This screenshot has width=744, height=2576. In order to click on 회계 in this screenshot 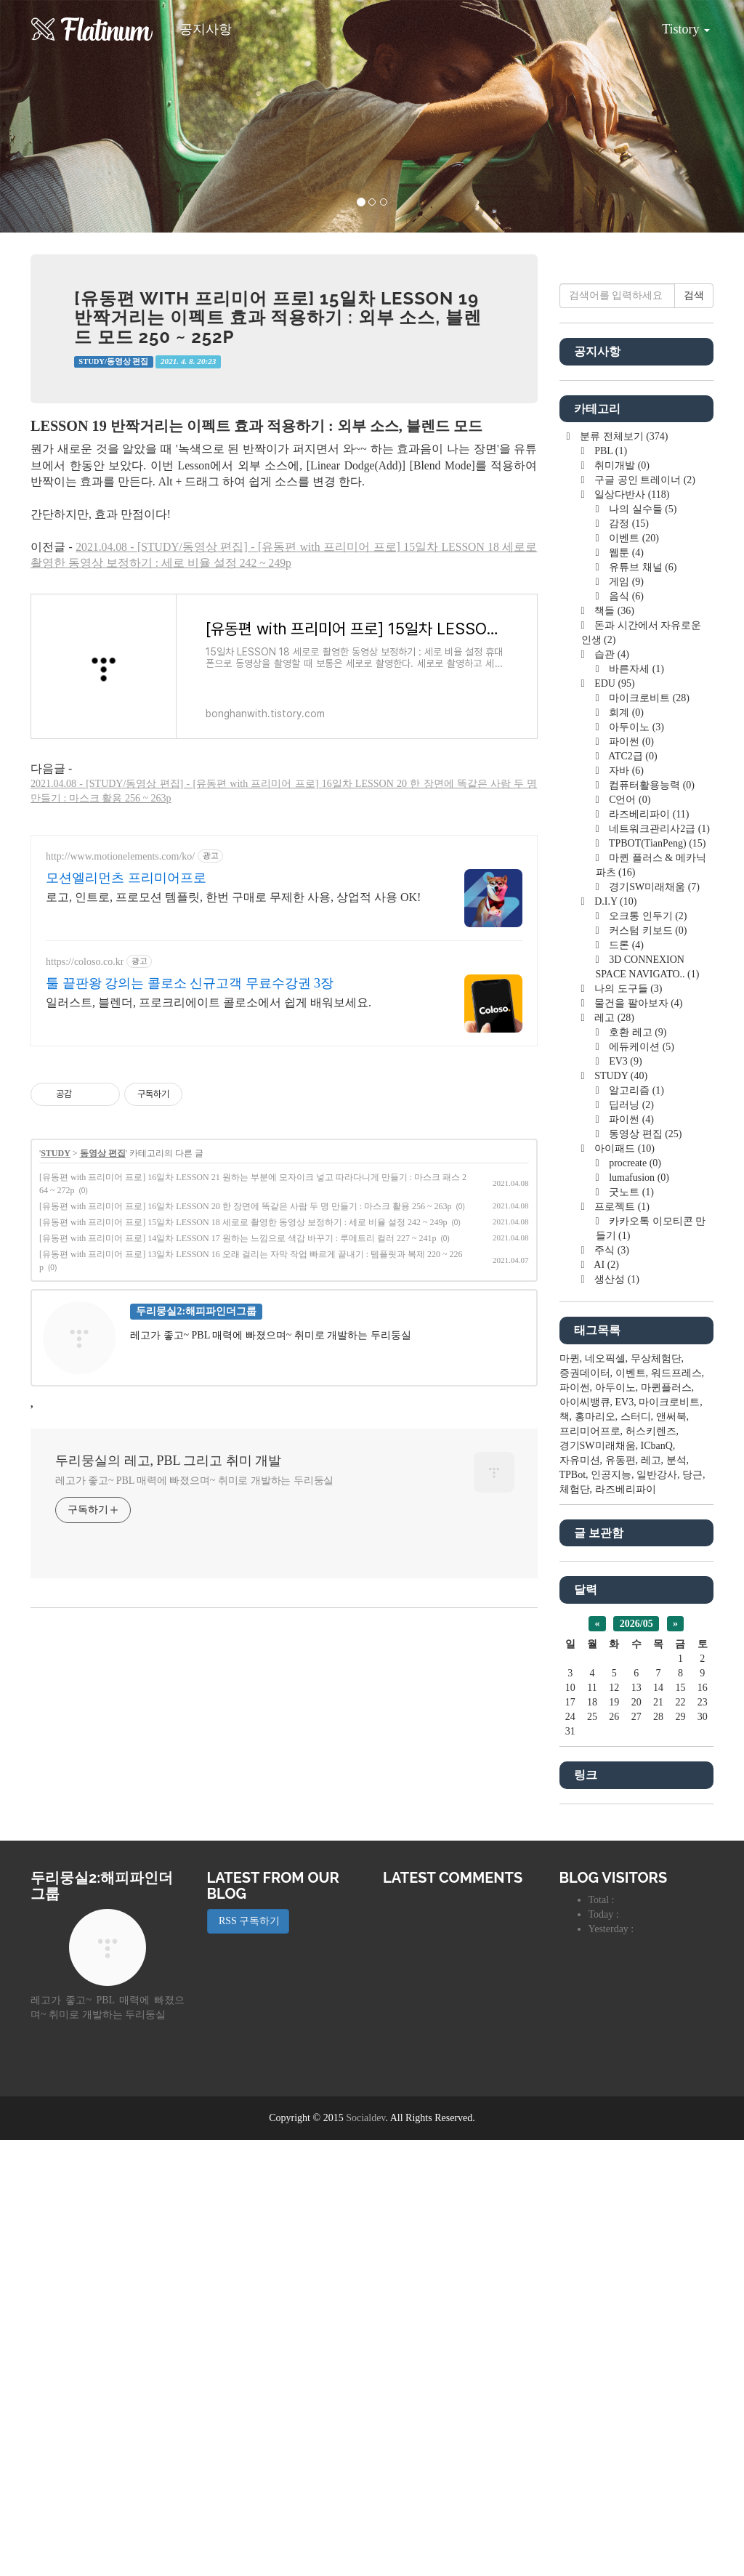, I will do `click(625, 1148)`.